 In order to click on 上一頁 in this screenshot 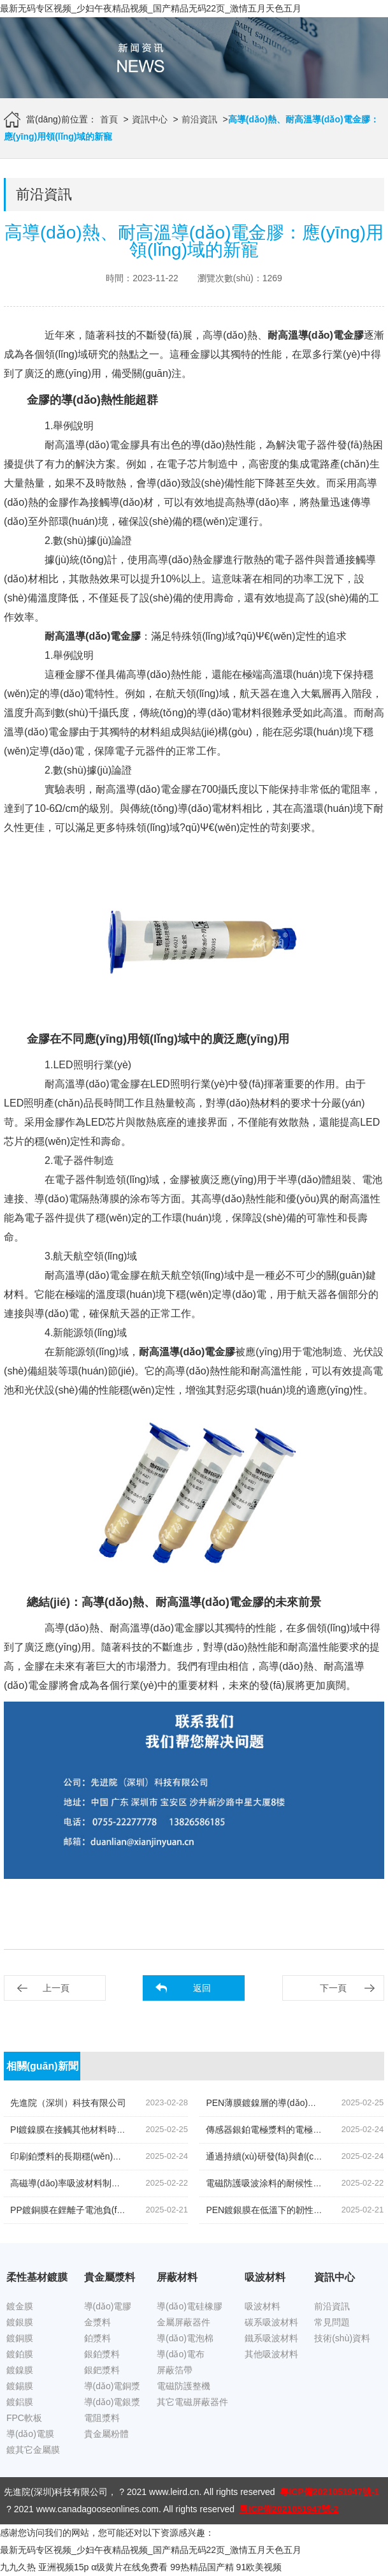, I will do `click(56, 1988)`.